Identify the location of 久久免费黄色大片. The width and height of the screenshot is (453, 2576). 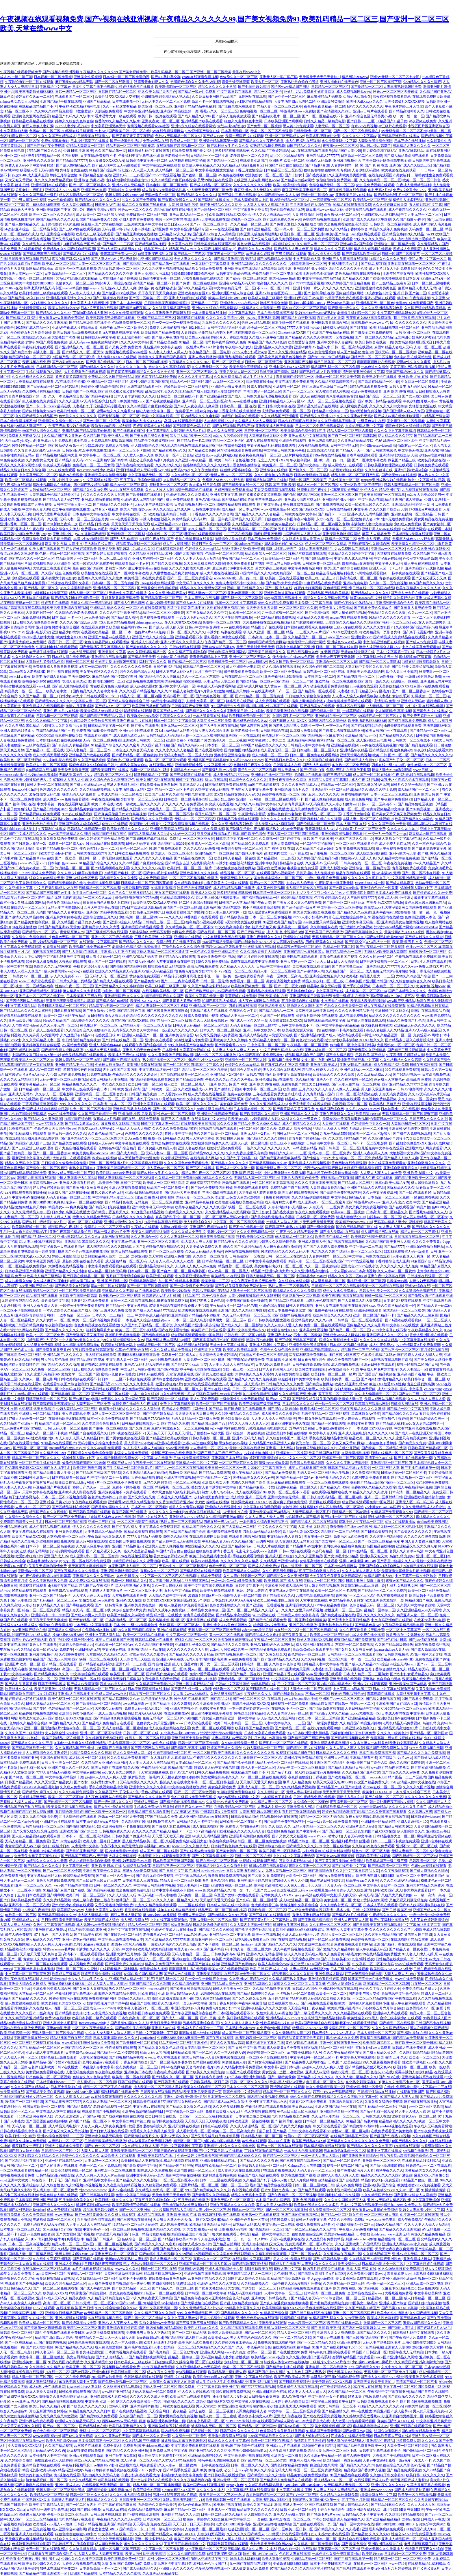
(39, 460).